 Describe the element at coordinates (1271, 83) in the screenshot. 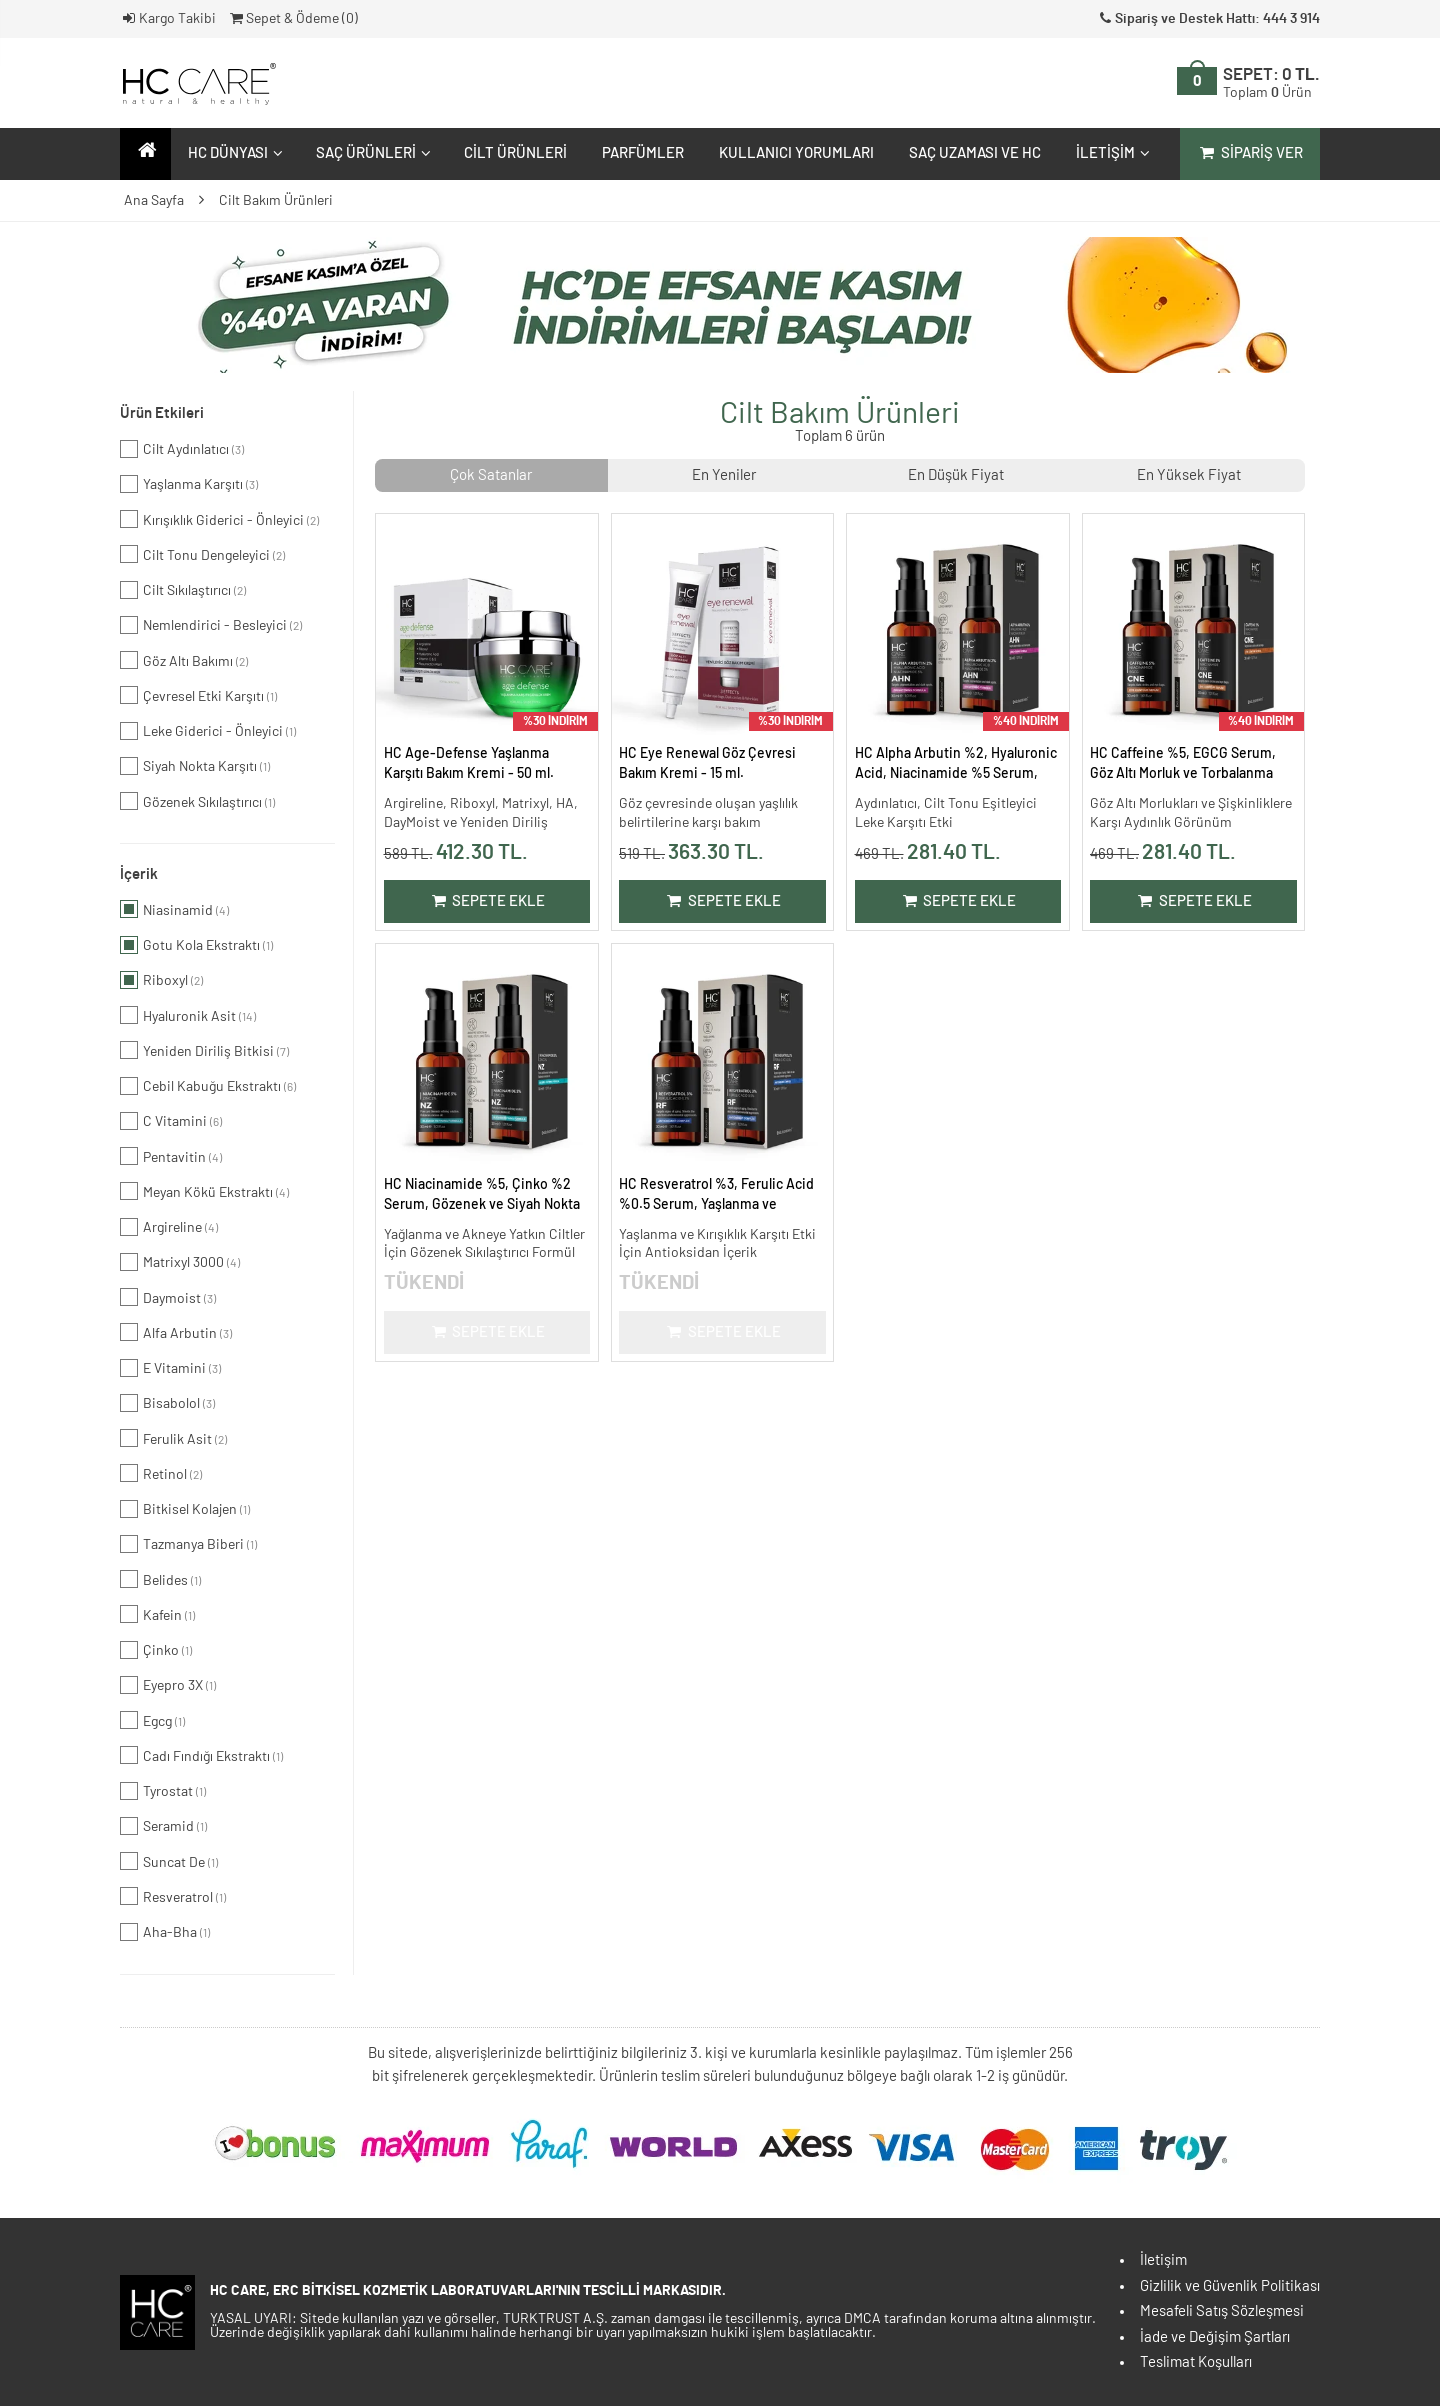

I see `SEPET:` at that location.